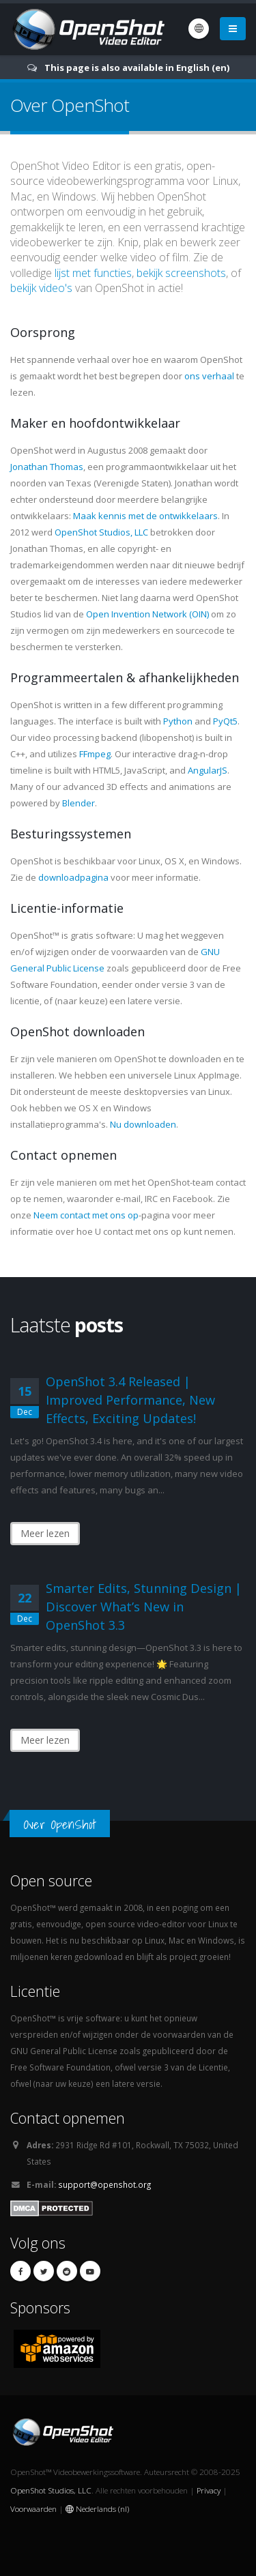 The image size is (256, 2576). I want to click on support@openshot.org, so click(104, 2184).